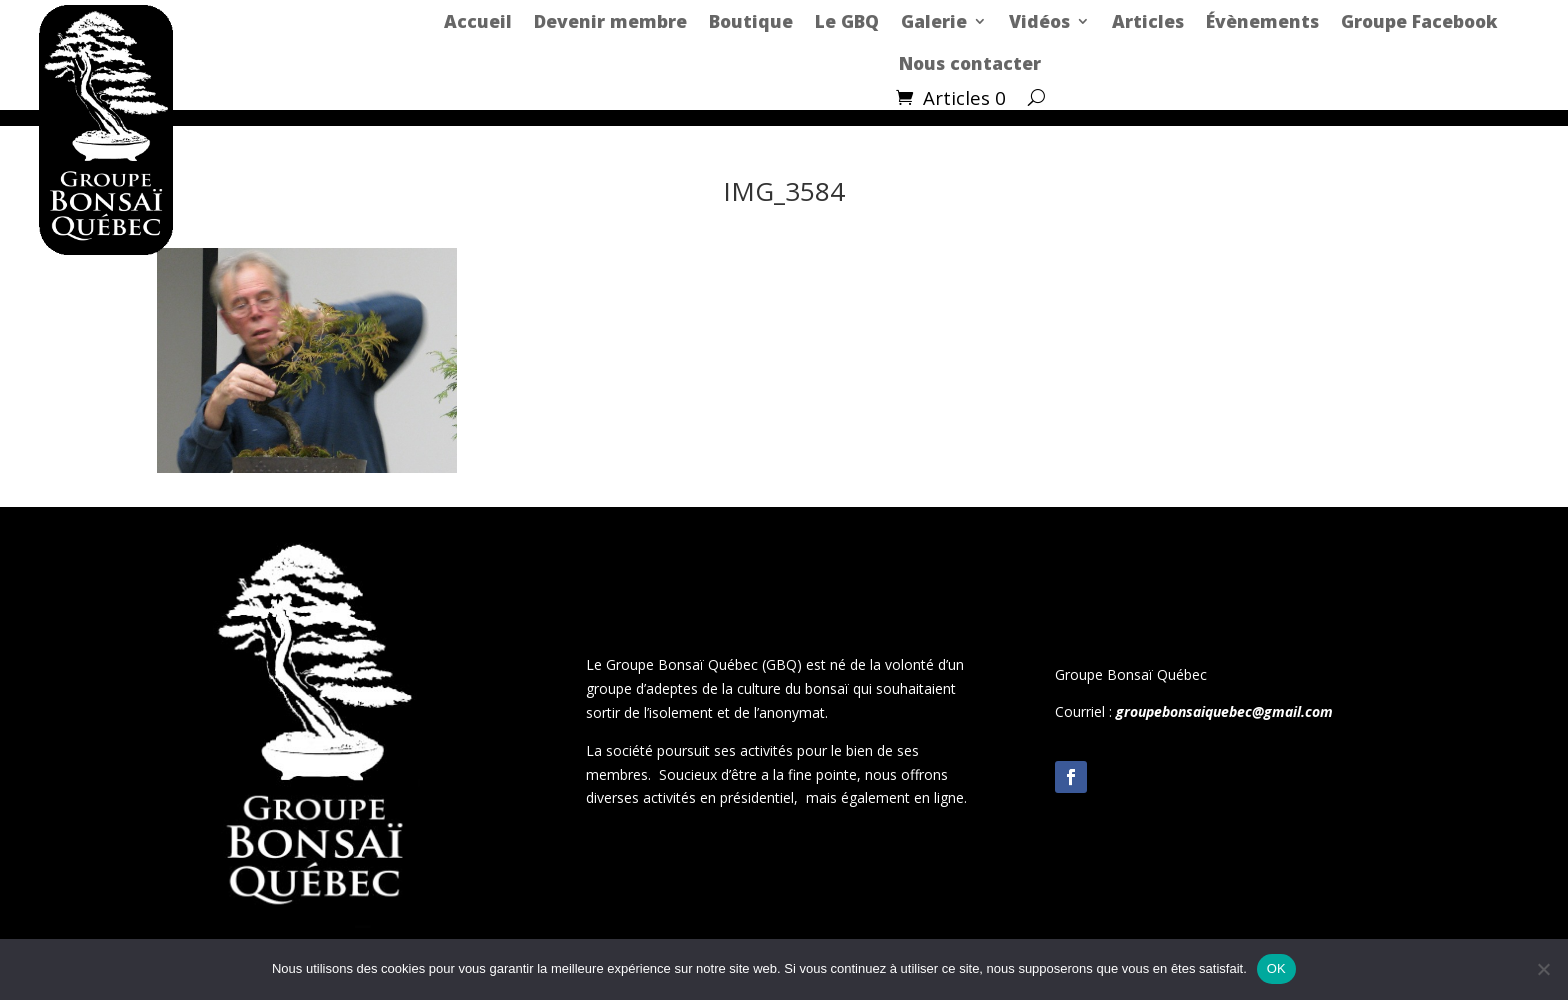 Image resolution: width=1568 pixels, height=1000 pixels. I want to click on Boutique, so click(751, 21).